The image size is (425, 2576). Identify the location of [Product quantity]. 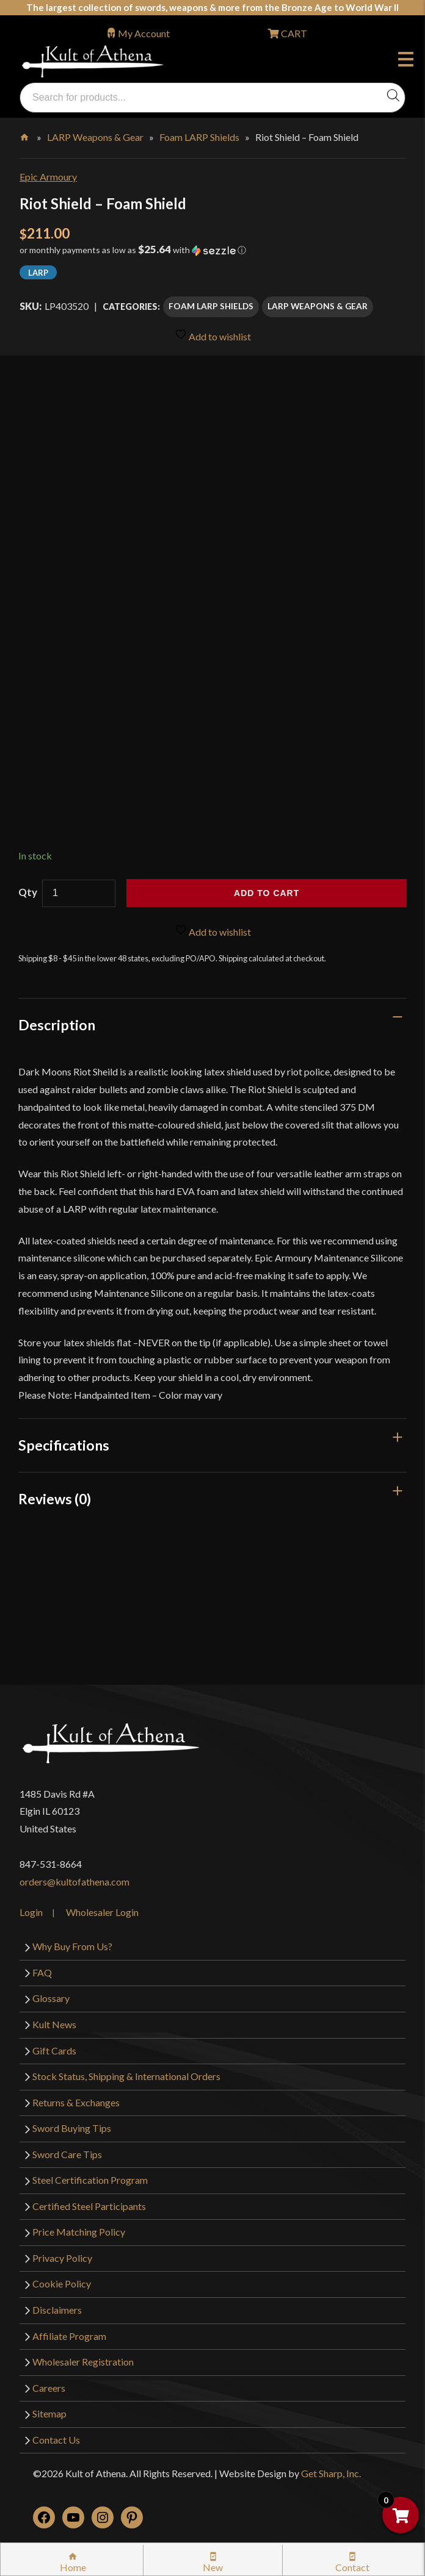
(78, 893).